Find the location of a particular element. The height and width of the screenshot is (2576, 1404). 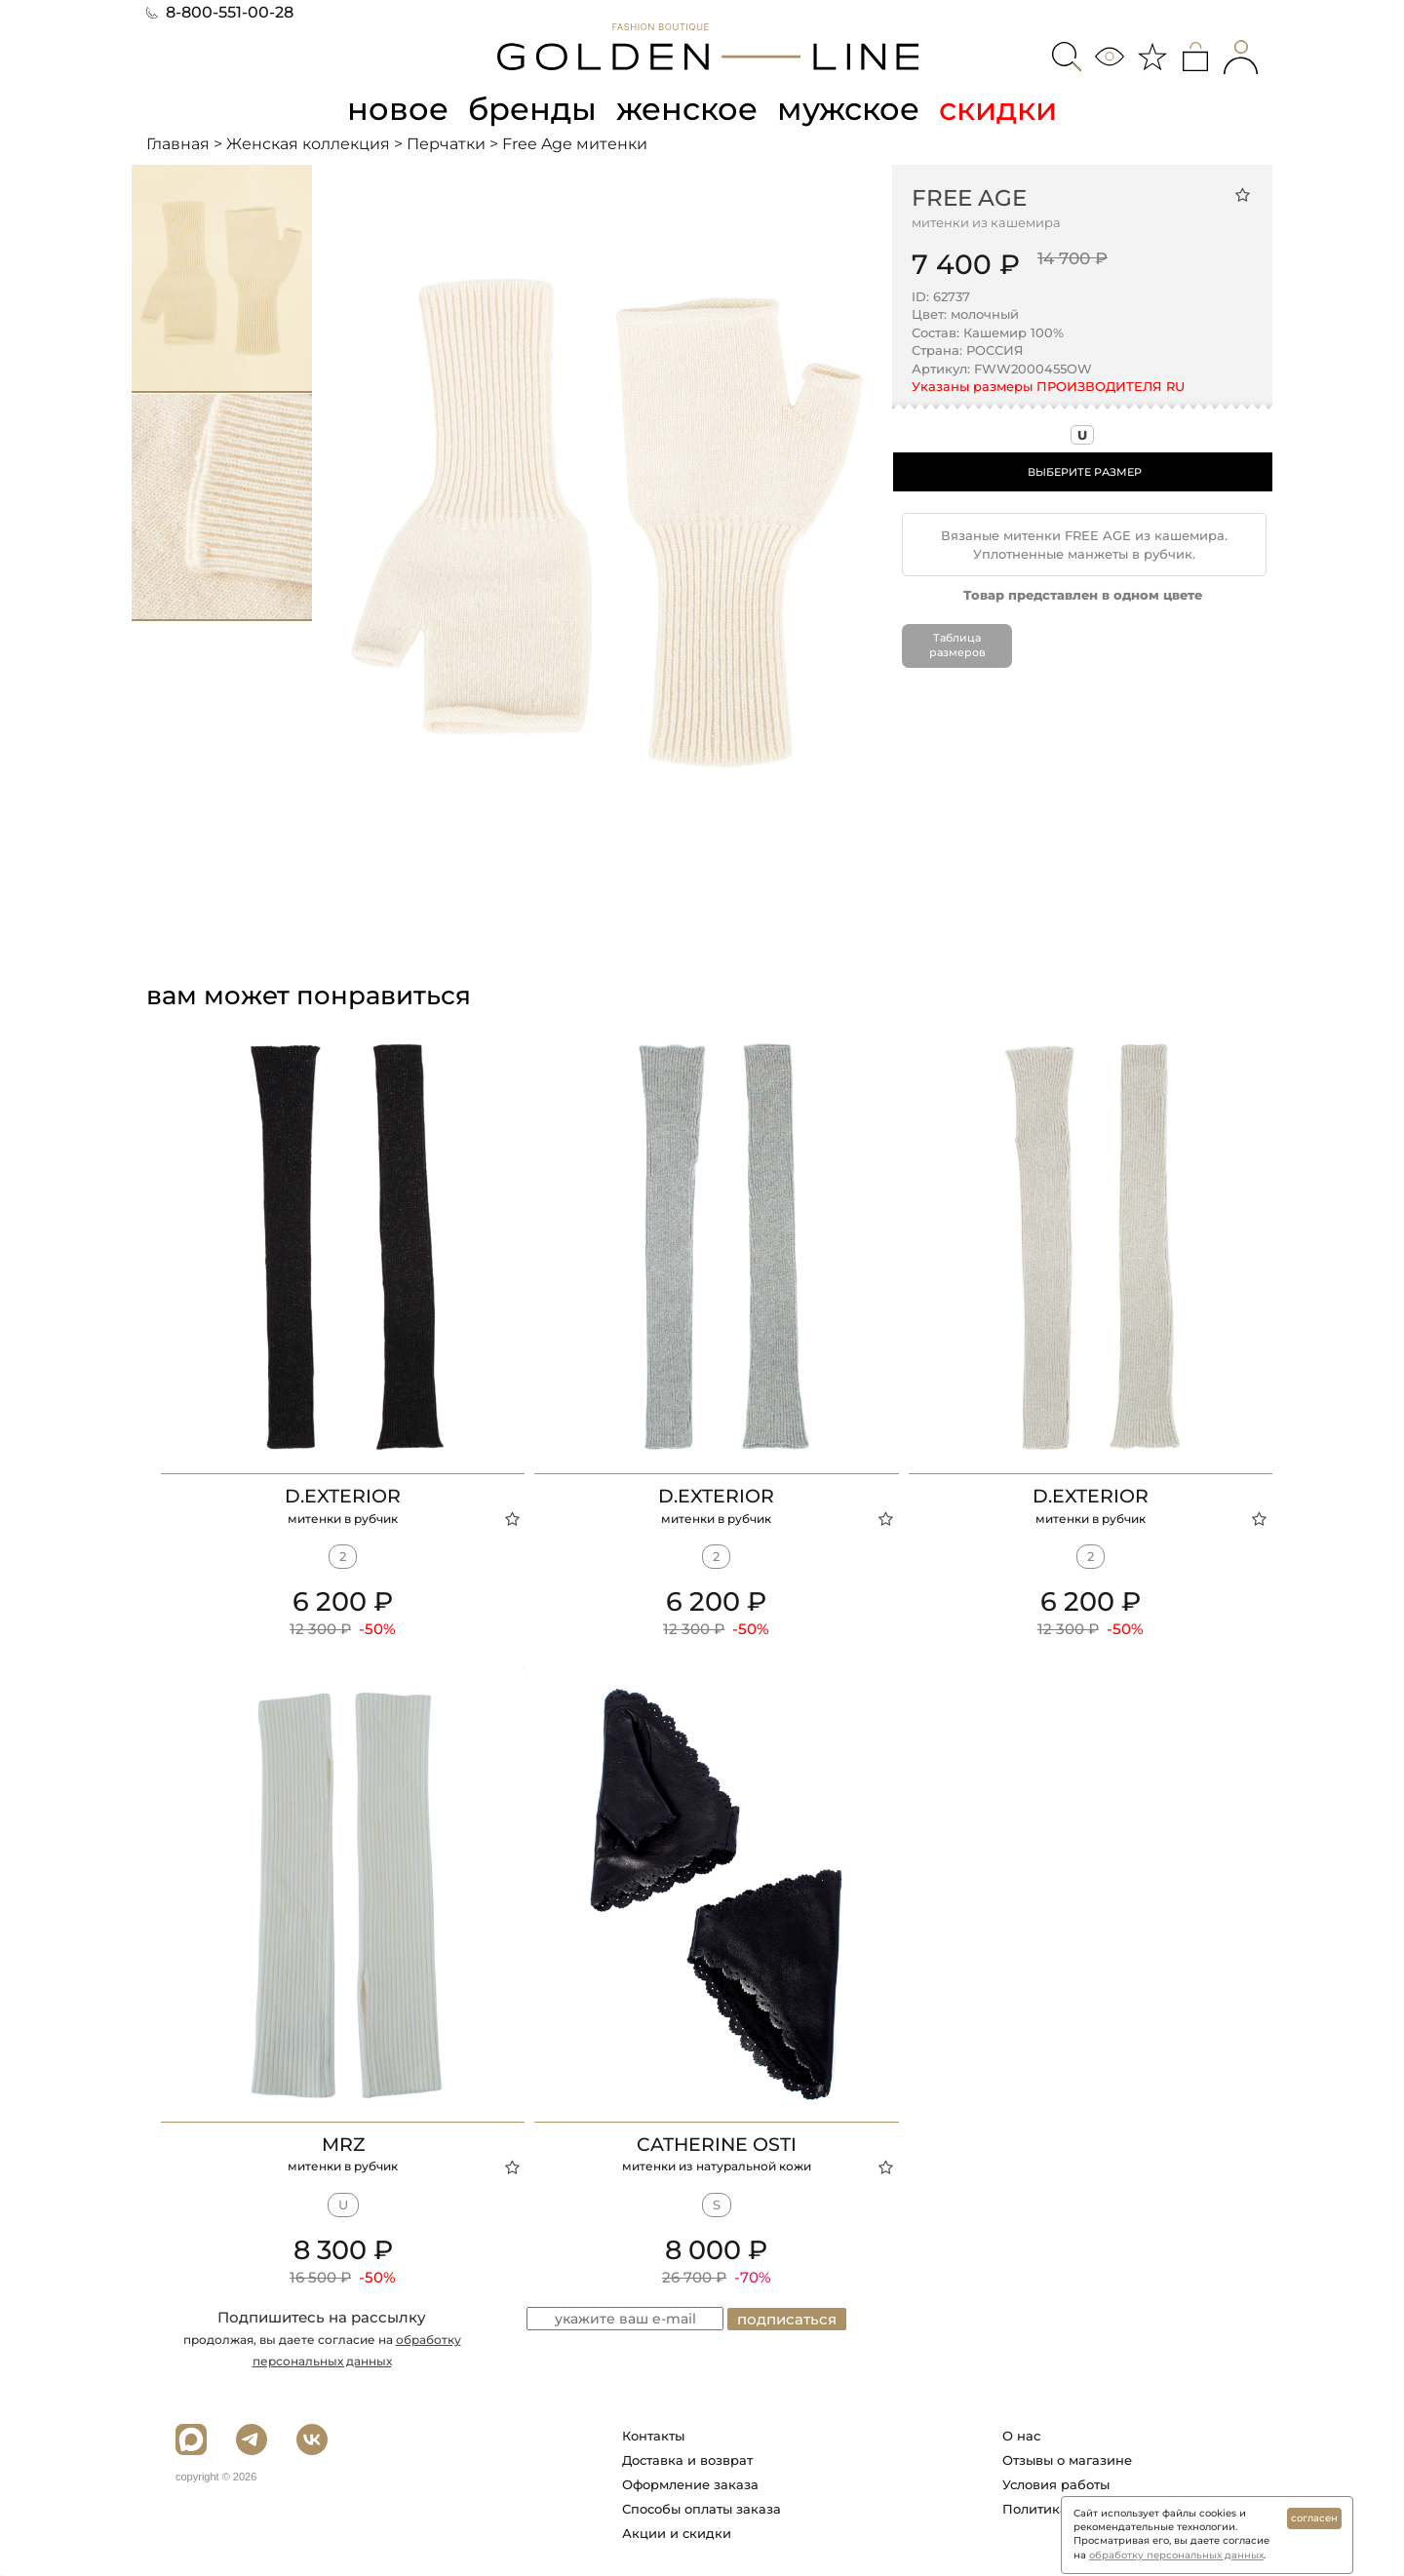

Контакты is located at coordinates (653, 2435).